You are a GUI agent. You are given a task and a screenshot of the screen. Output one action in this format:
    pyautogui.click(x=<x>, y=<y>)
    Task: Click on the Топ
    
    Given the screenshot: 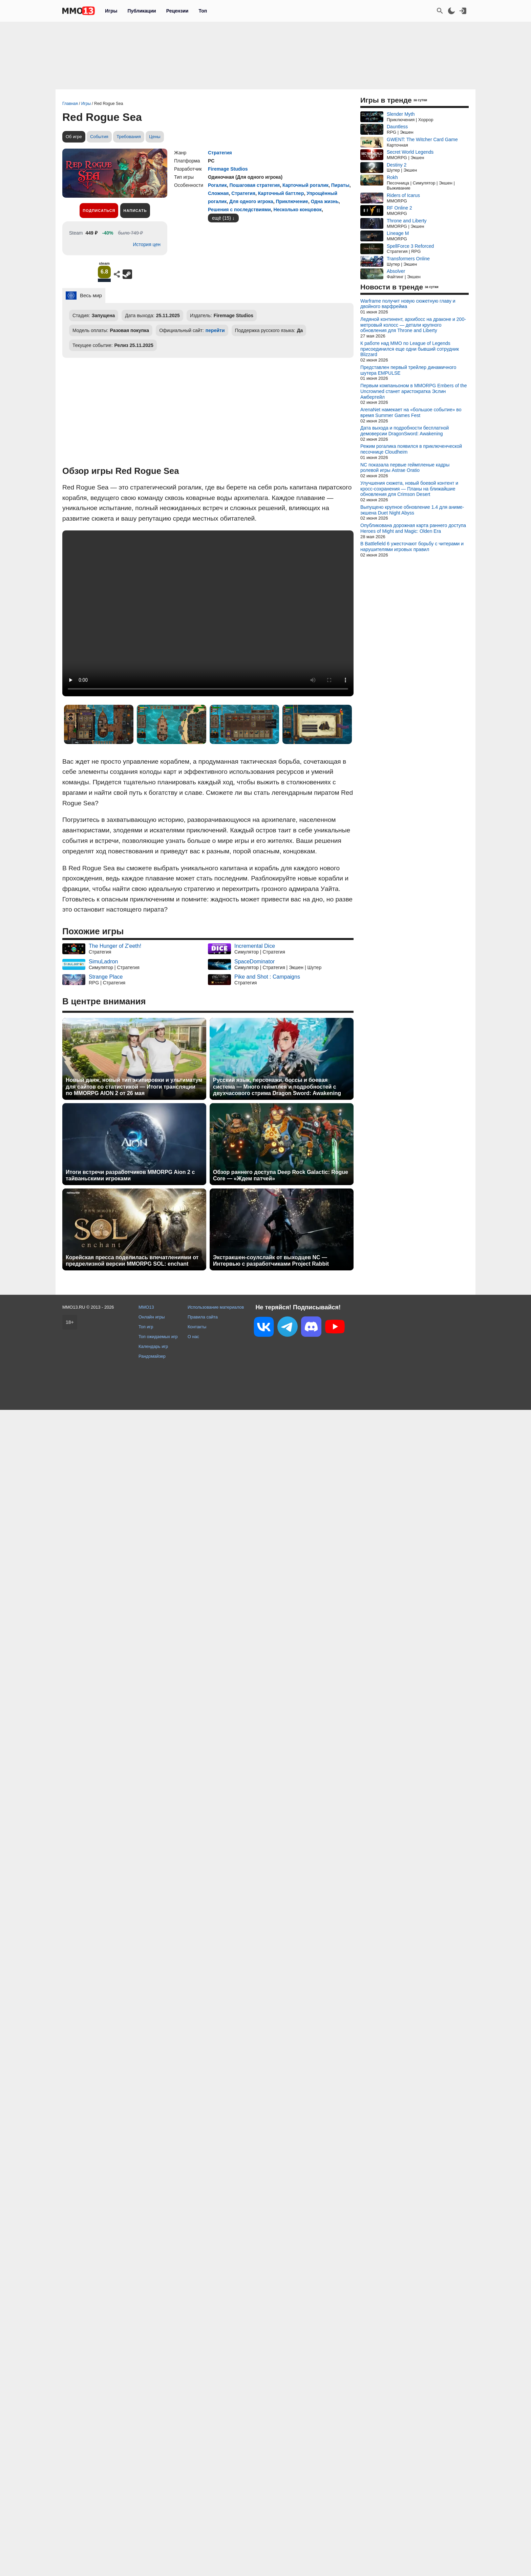 What is the action you would take?
    pyautogui.click(x=202, y=11)
    